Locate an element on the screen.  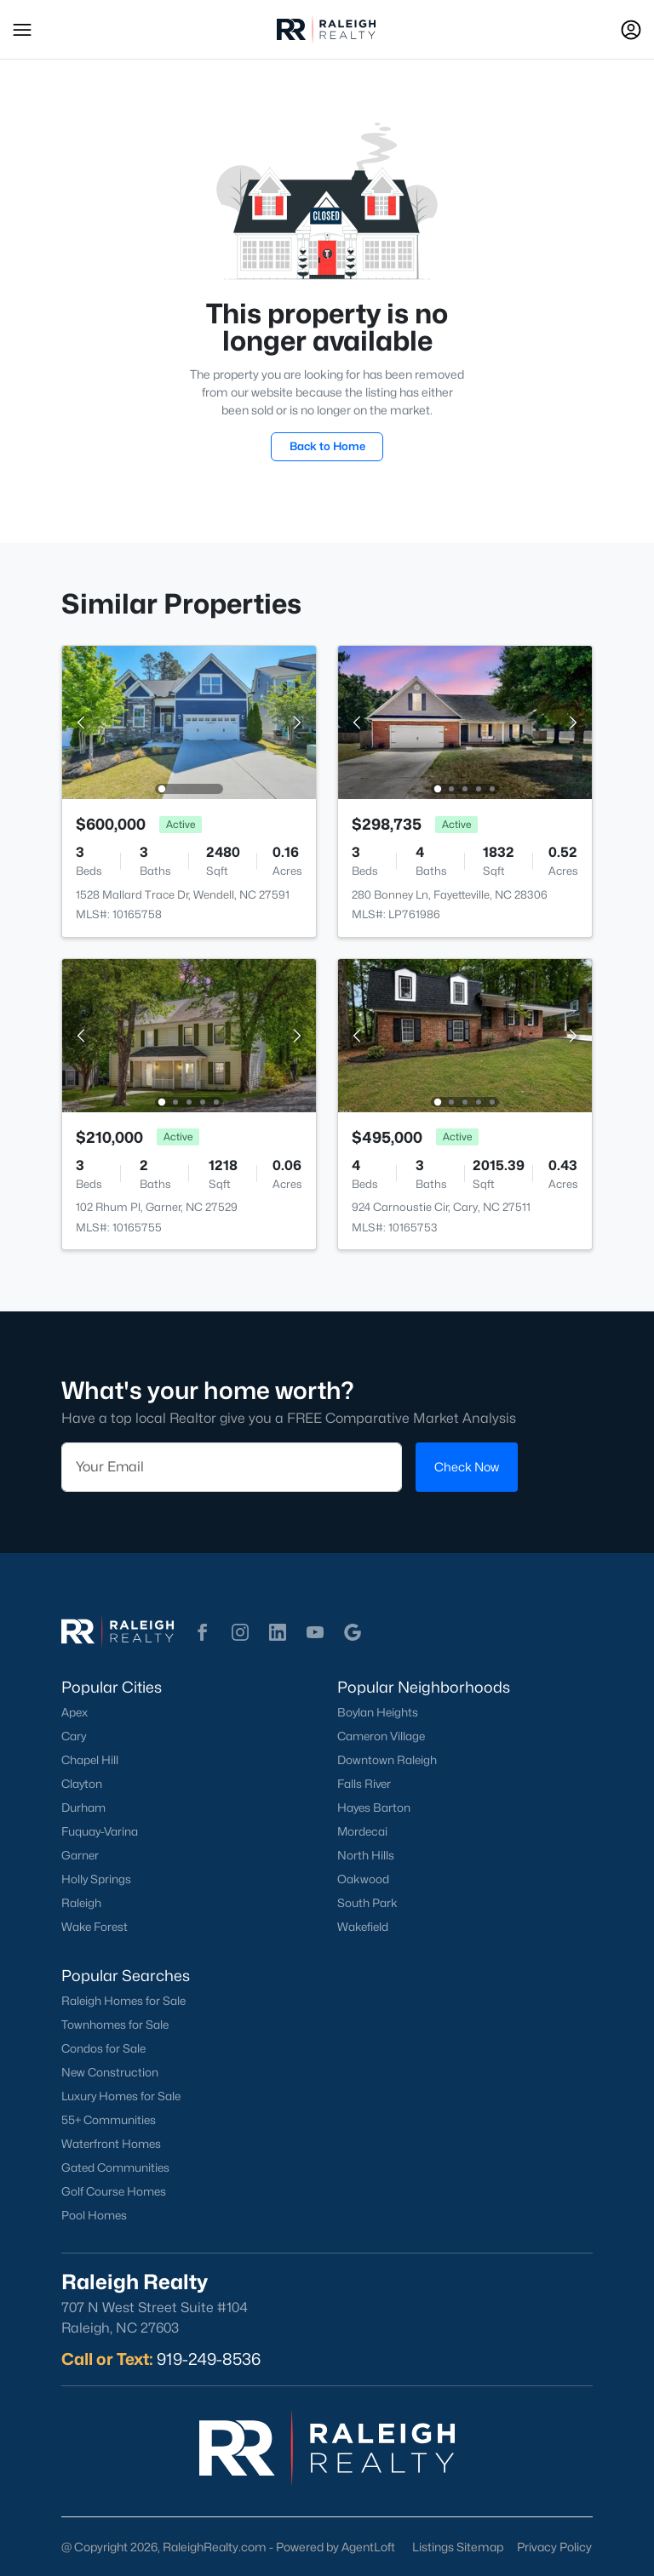
Raleigh Homes for Sale is located at coordinates (123, 2001).